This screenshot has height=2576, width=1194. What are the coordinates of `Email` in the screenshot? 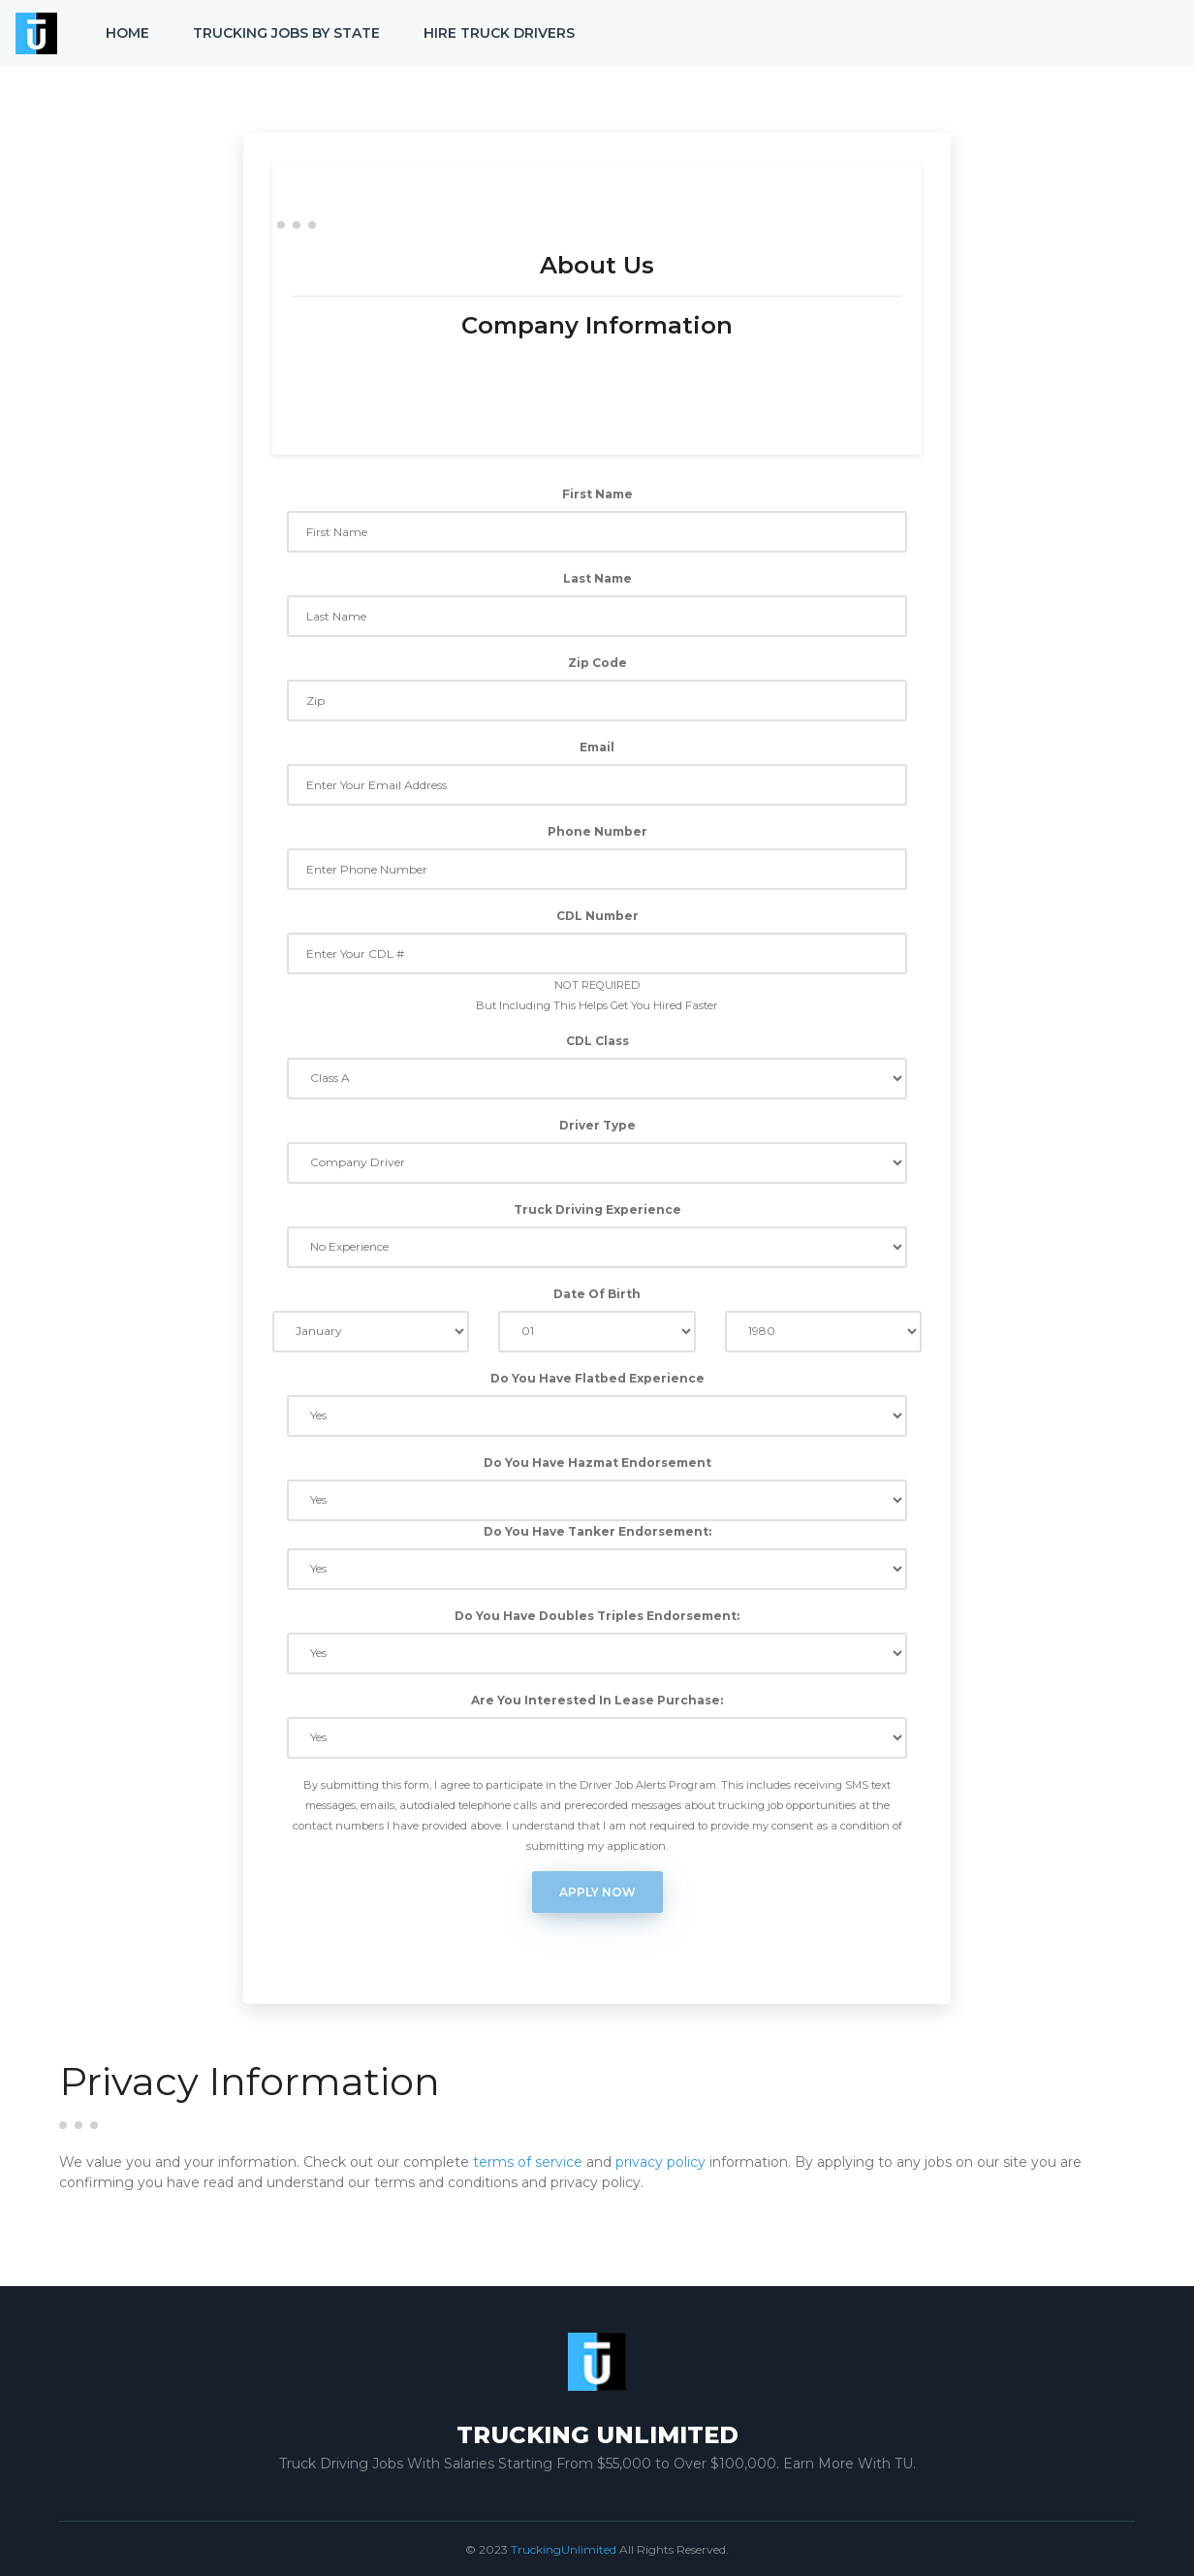 It's located at (597, 747).